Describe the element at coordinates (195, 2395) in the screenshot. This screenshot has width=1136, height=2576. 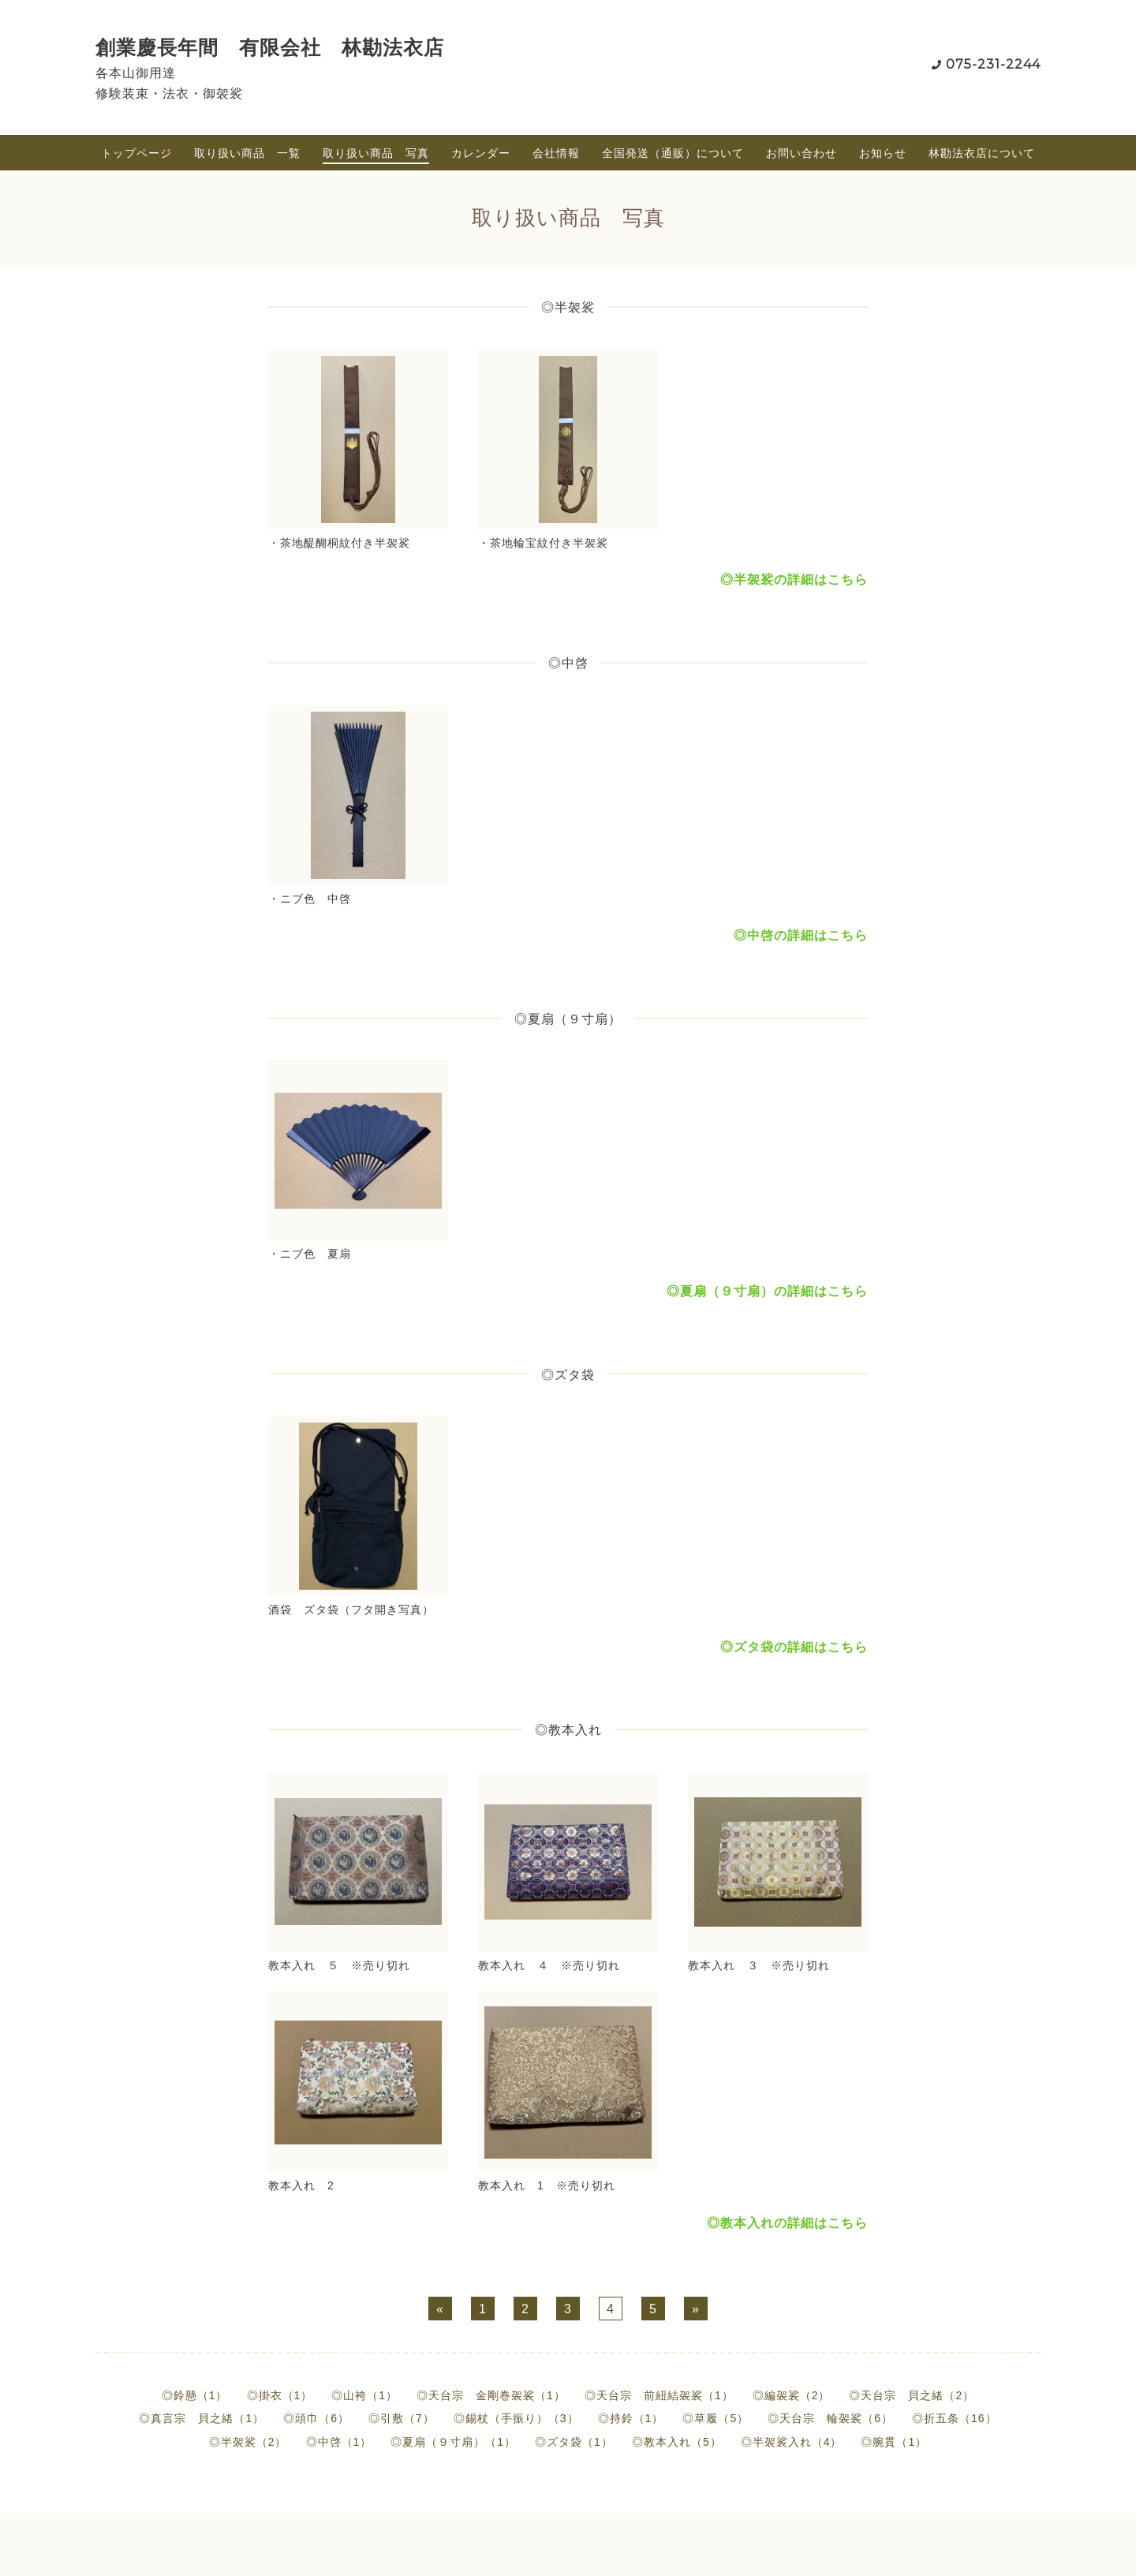
I see `◎鈴懸（1）` at that location.